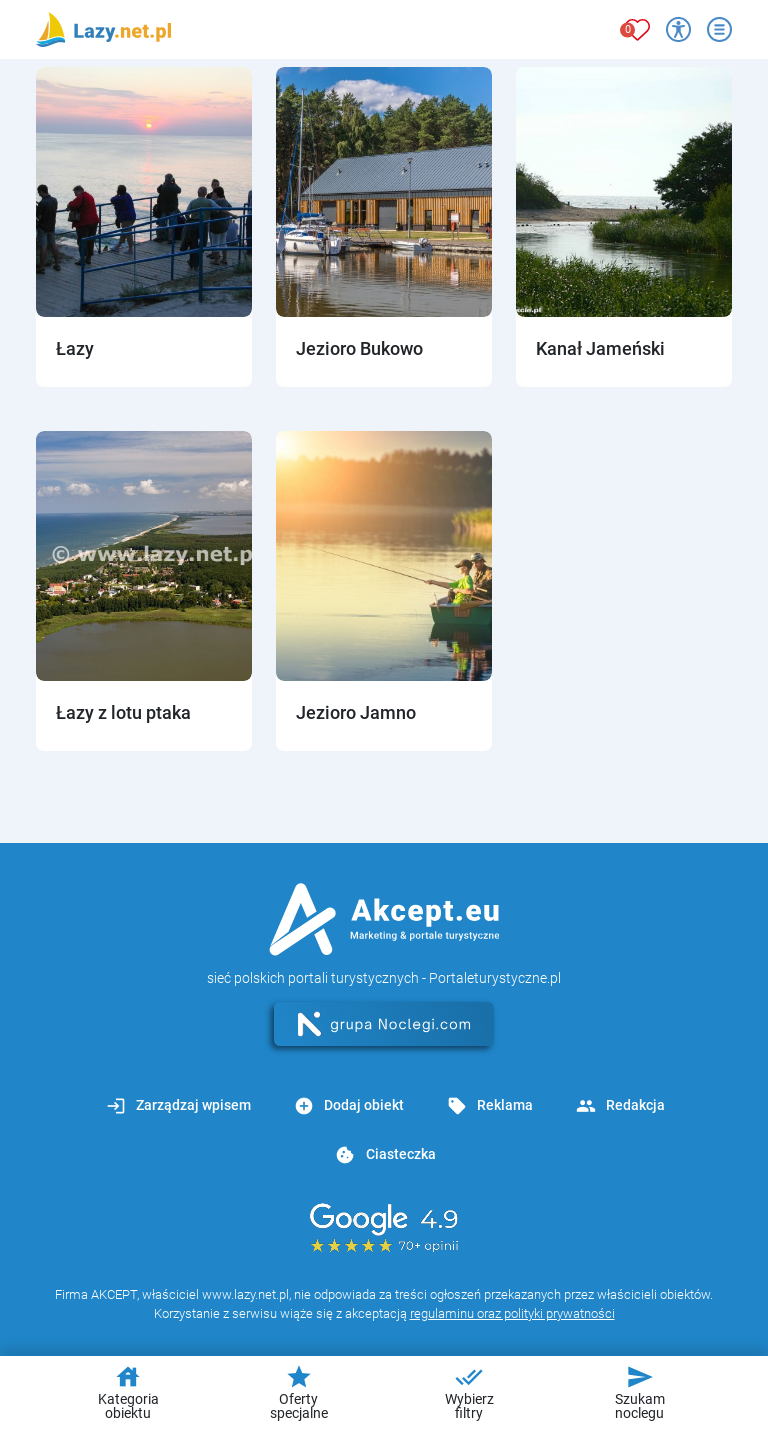 This screenshot has height=1431, width=768. What do you see at coordinates (299, 1392) in the screenshot?
I see `Oferty specjalne` at bounding box center [299, 1392].